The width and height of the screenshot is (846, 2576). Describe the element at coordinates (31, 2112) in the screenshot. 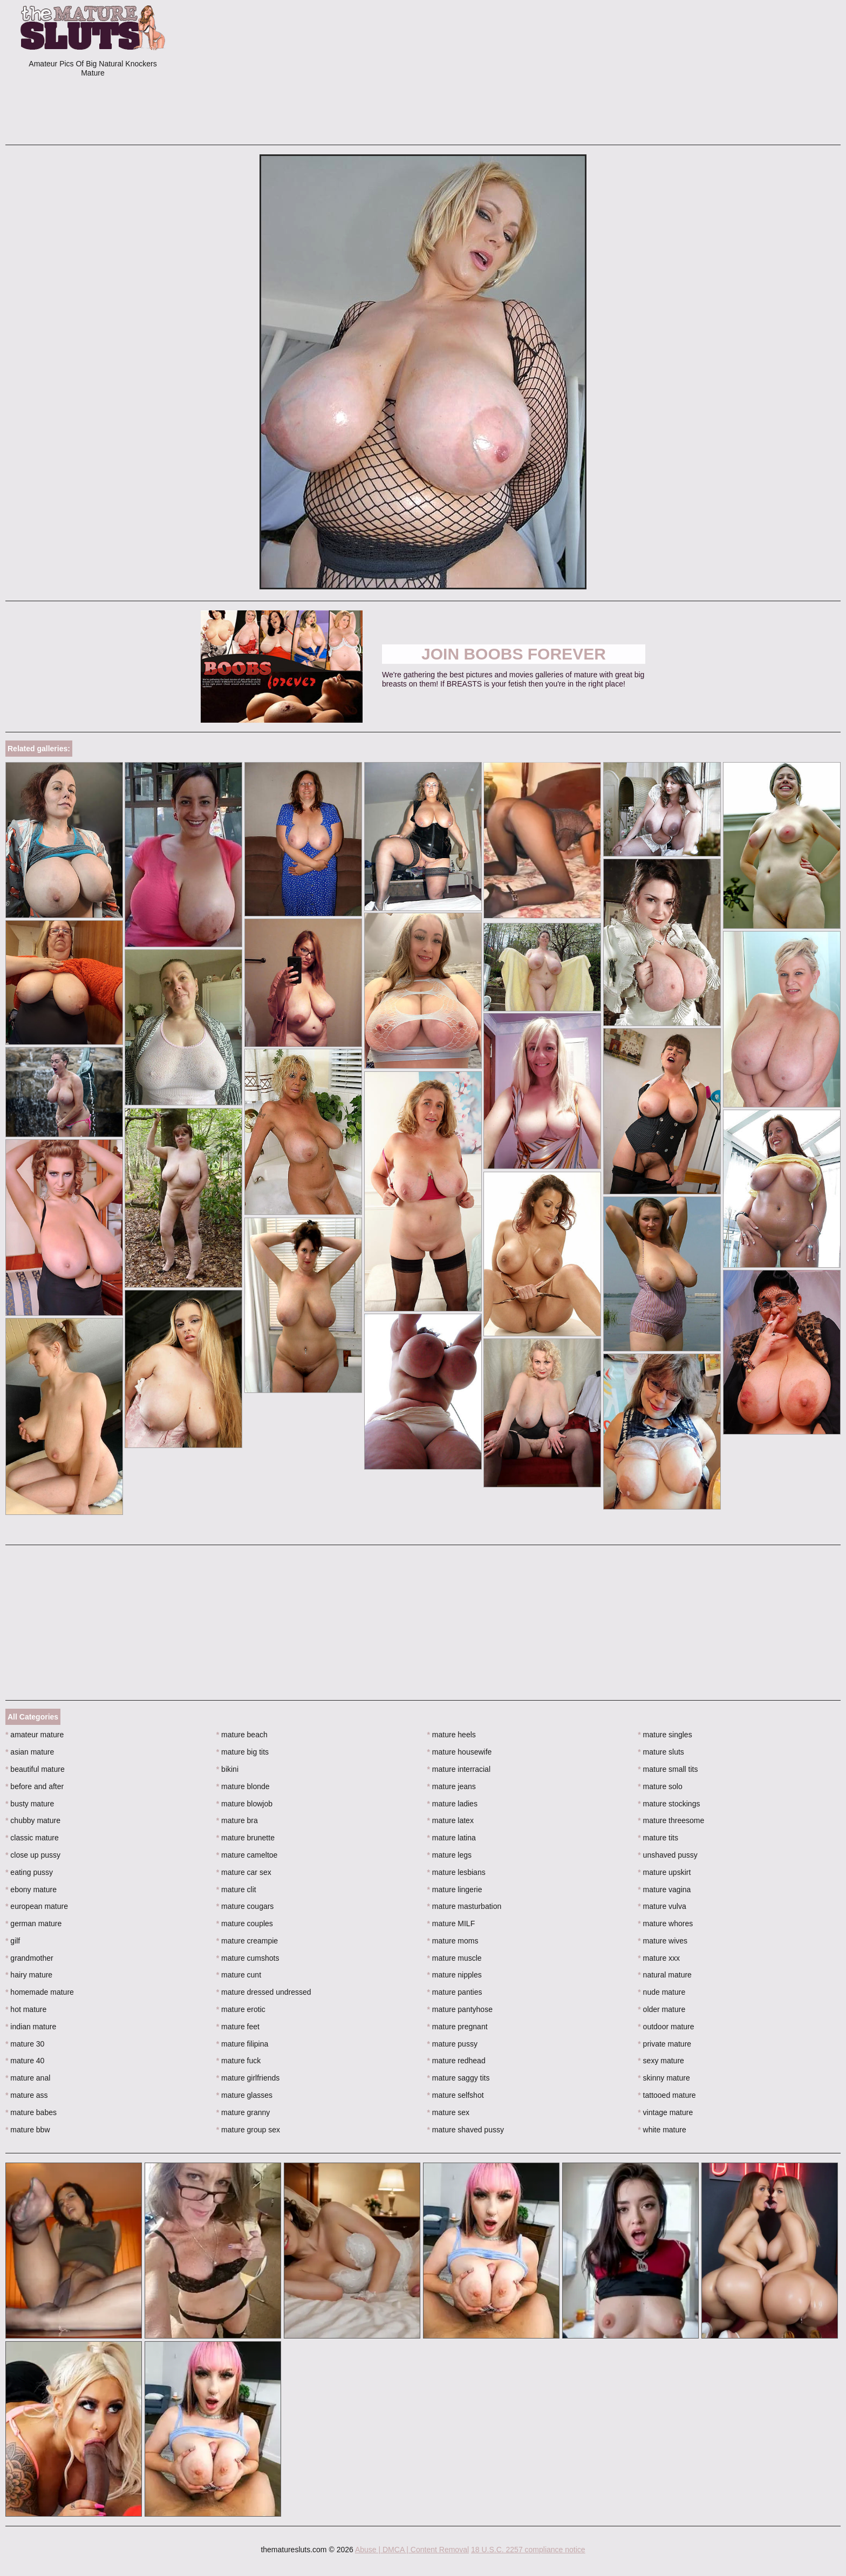

I see `mature babes` at that location.